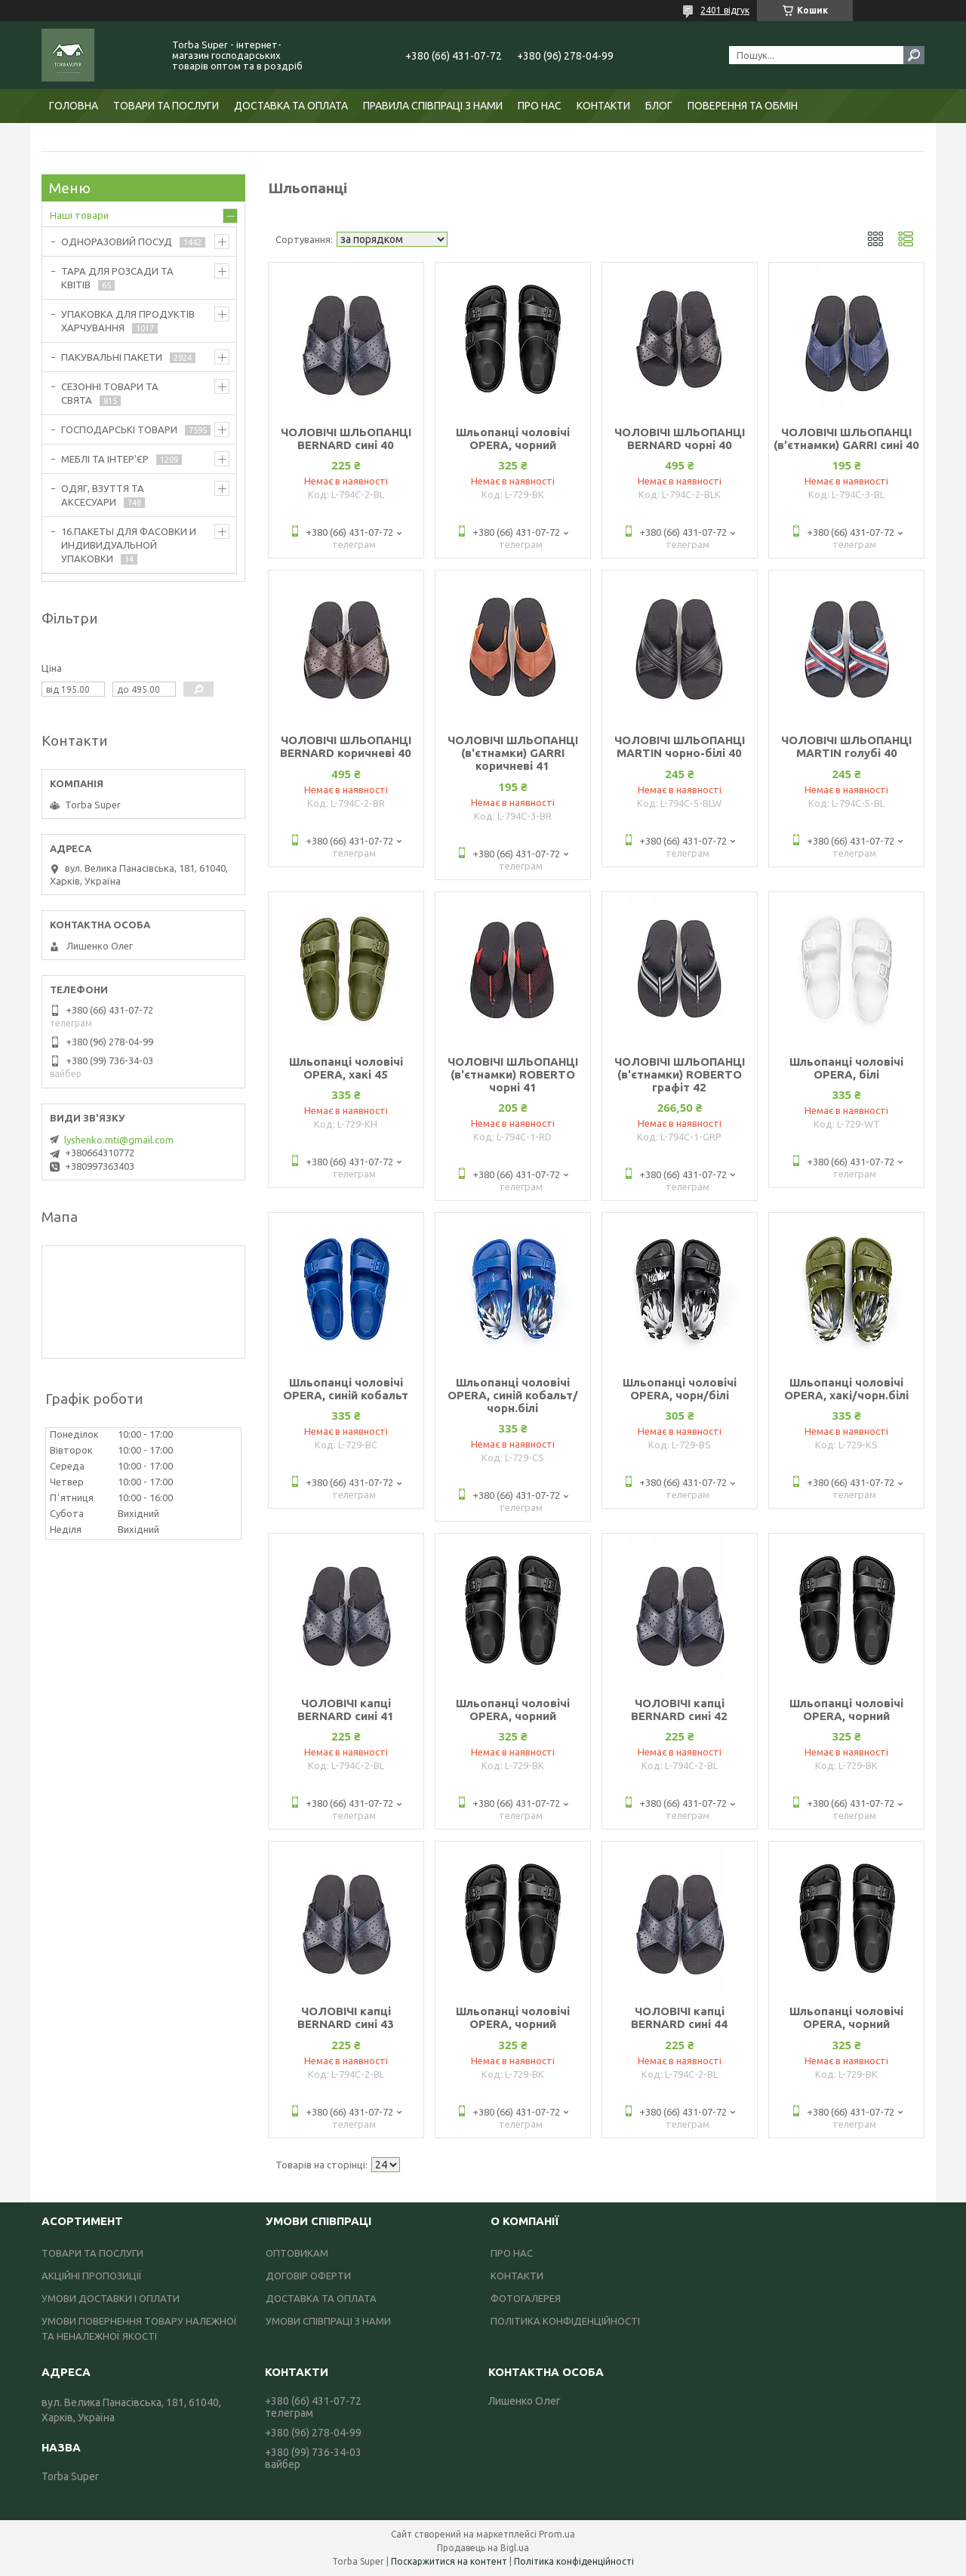  What do you see at coordinates (92, 2275) in the screenshot?
I see `АКЦІЙНІ ПРОПОЗИЦІЇ` at bounding box center [92, 2275].